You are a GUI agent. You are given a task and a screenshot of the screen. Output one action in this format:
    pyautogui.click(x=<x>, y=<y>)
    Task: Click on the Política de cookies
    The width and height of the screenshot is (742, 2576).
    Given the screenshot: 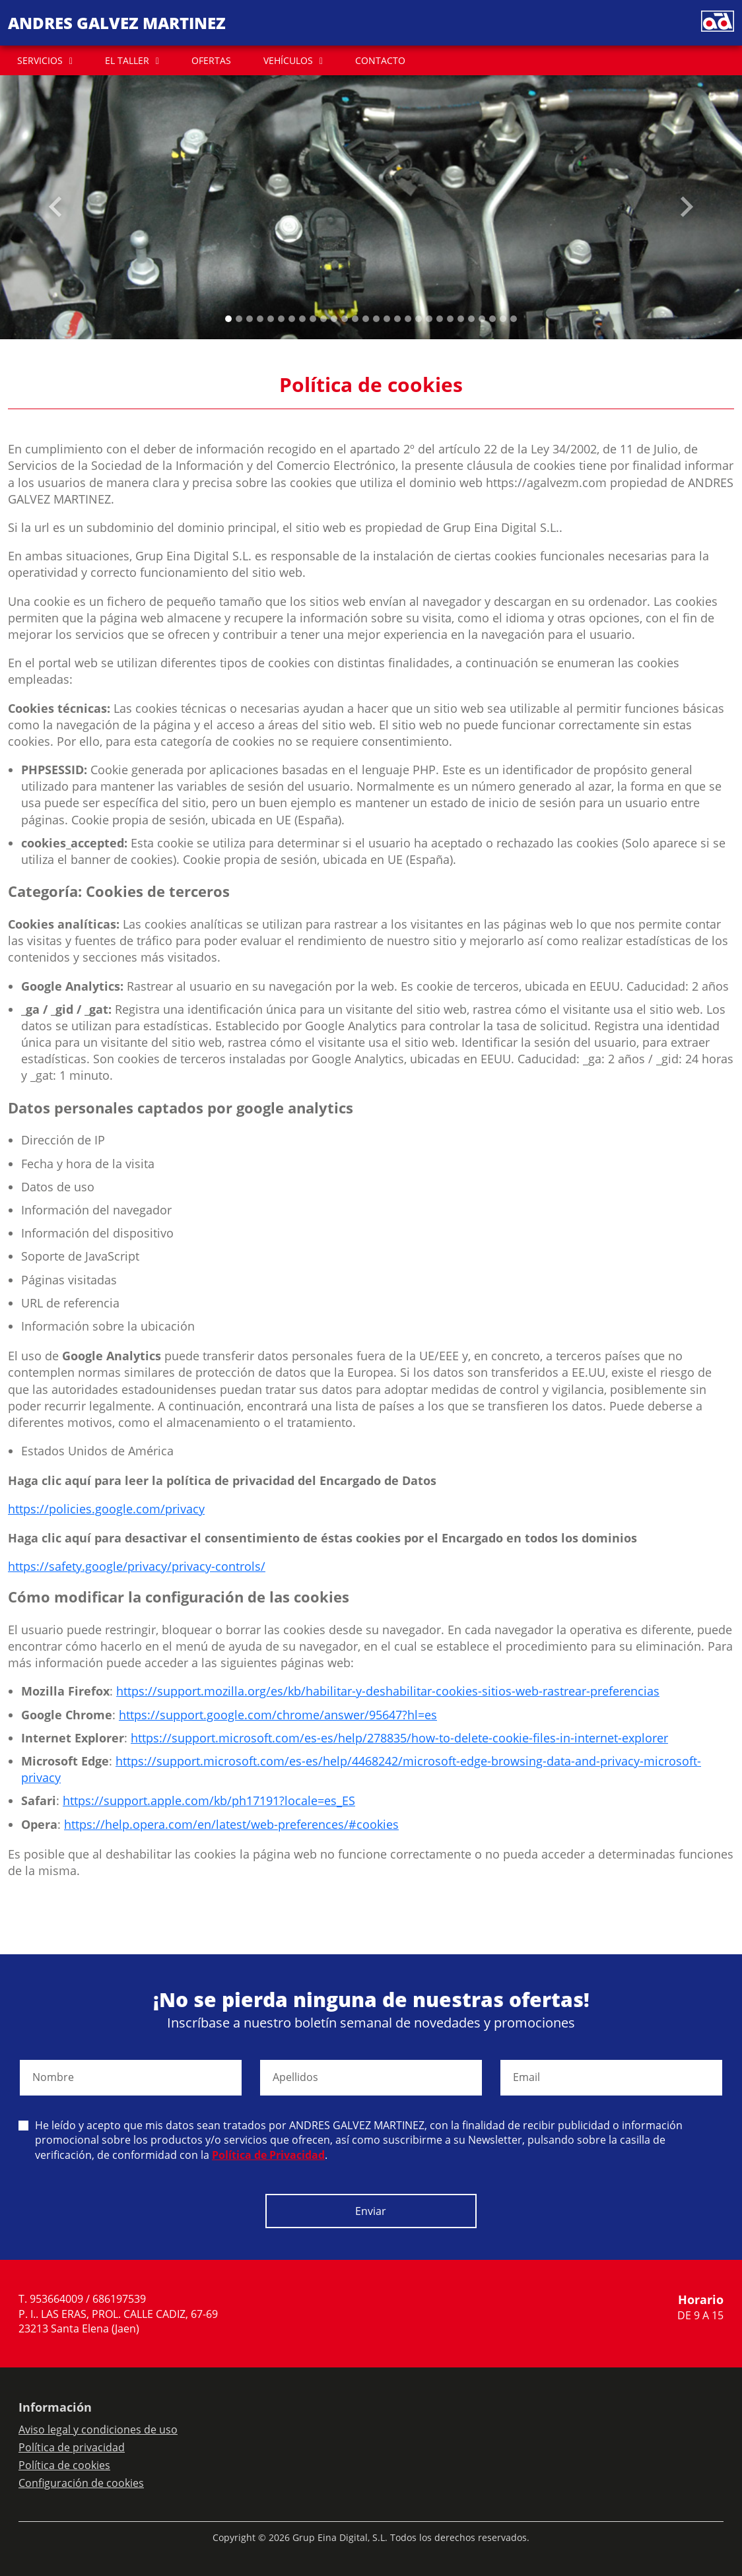 What is the action you would take?
    pyautogui.click(x=64, y=2465)
    